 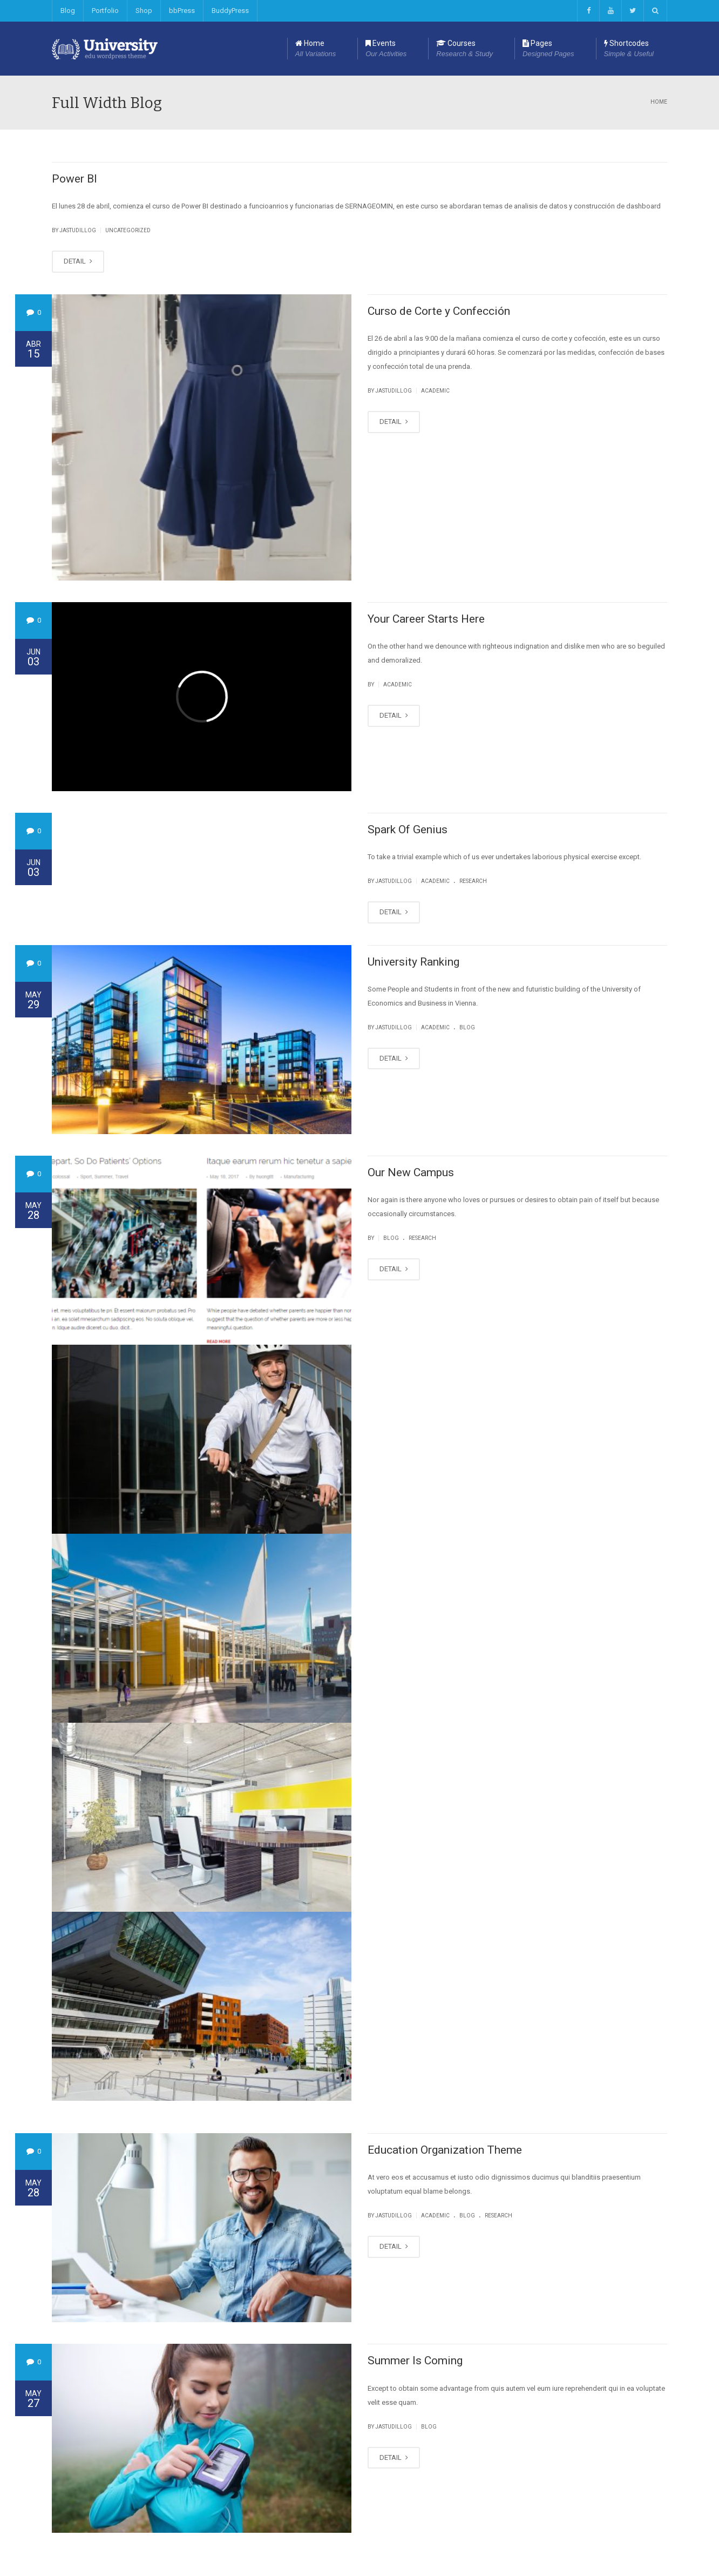 What do you see at coordinates (74, 178) in the screenshot?
I see `Power BI` at bounding box center [74, 178].